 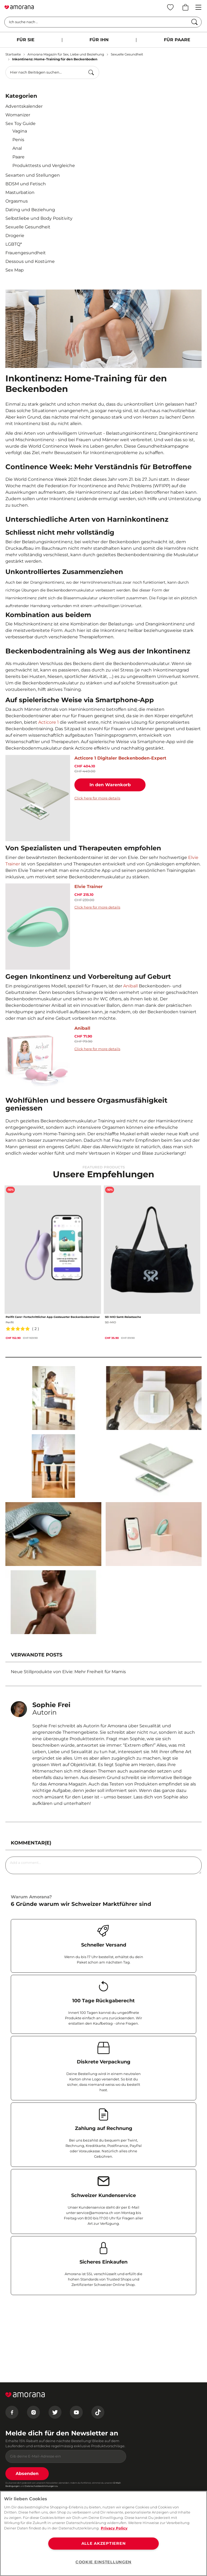 What do you see at coordinates (97, 798) in the screenshot?
I see `Click here for more details` at bounding box center [97, 798].